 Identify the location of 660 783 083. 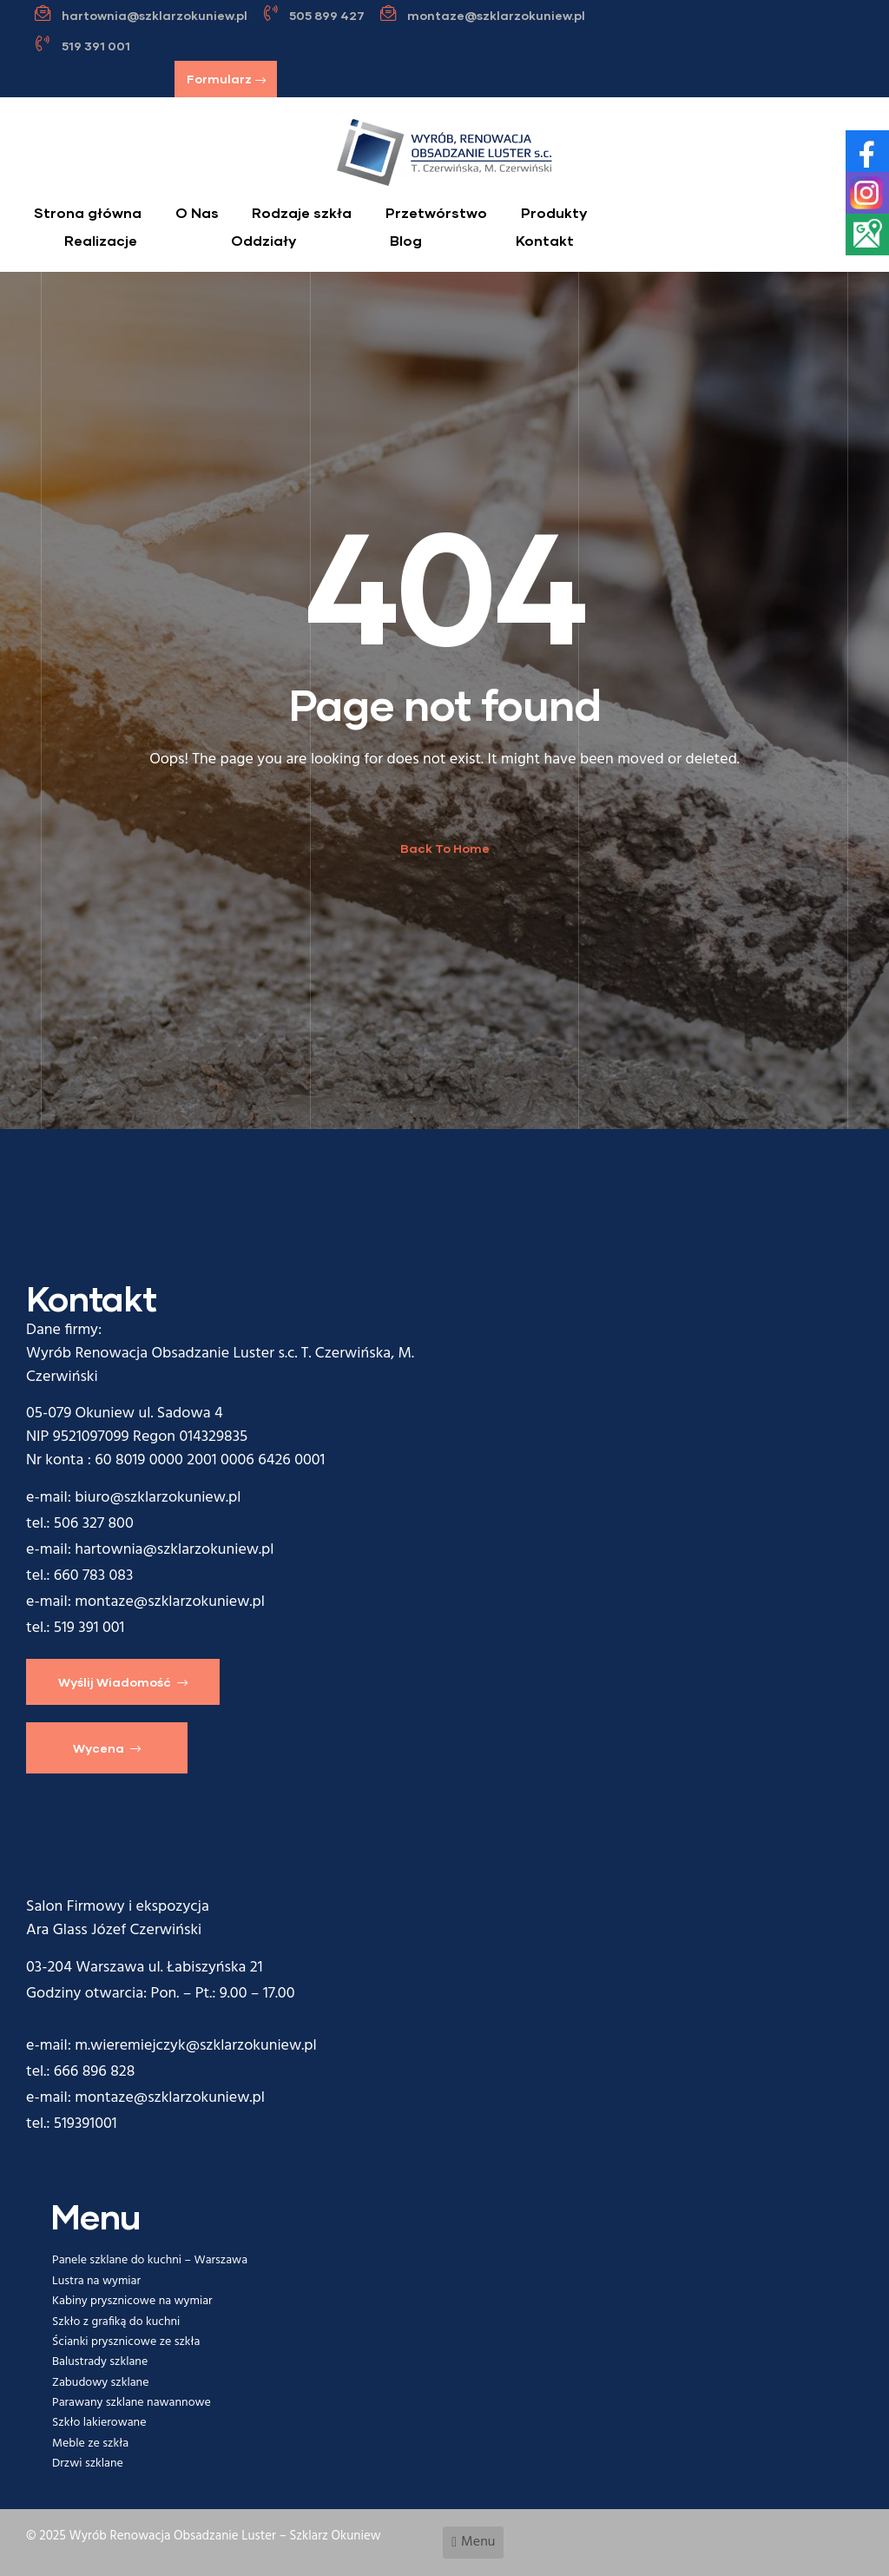
(94, 1576).